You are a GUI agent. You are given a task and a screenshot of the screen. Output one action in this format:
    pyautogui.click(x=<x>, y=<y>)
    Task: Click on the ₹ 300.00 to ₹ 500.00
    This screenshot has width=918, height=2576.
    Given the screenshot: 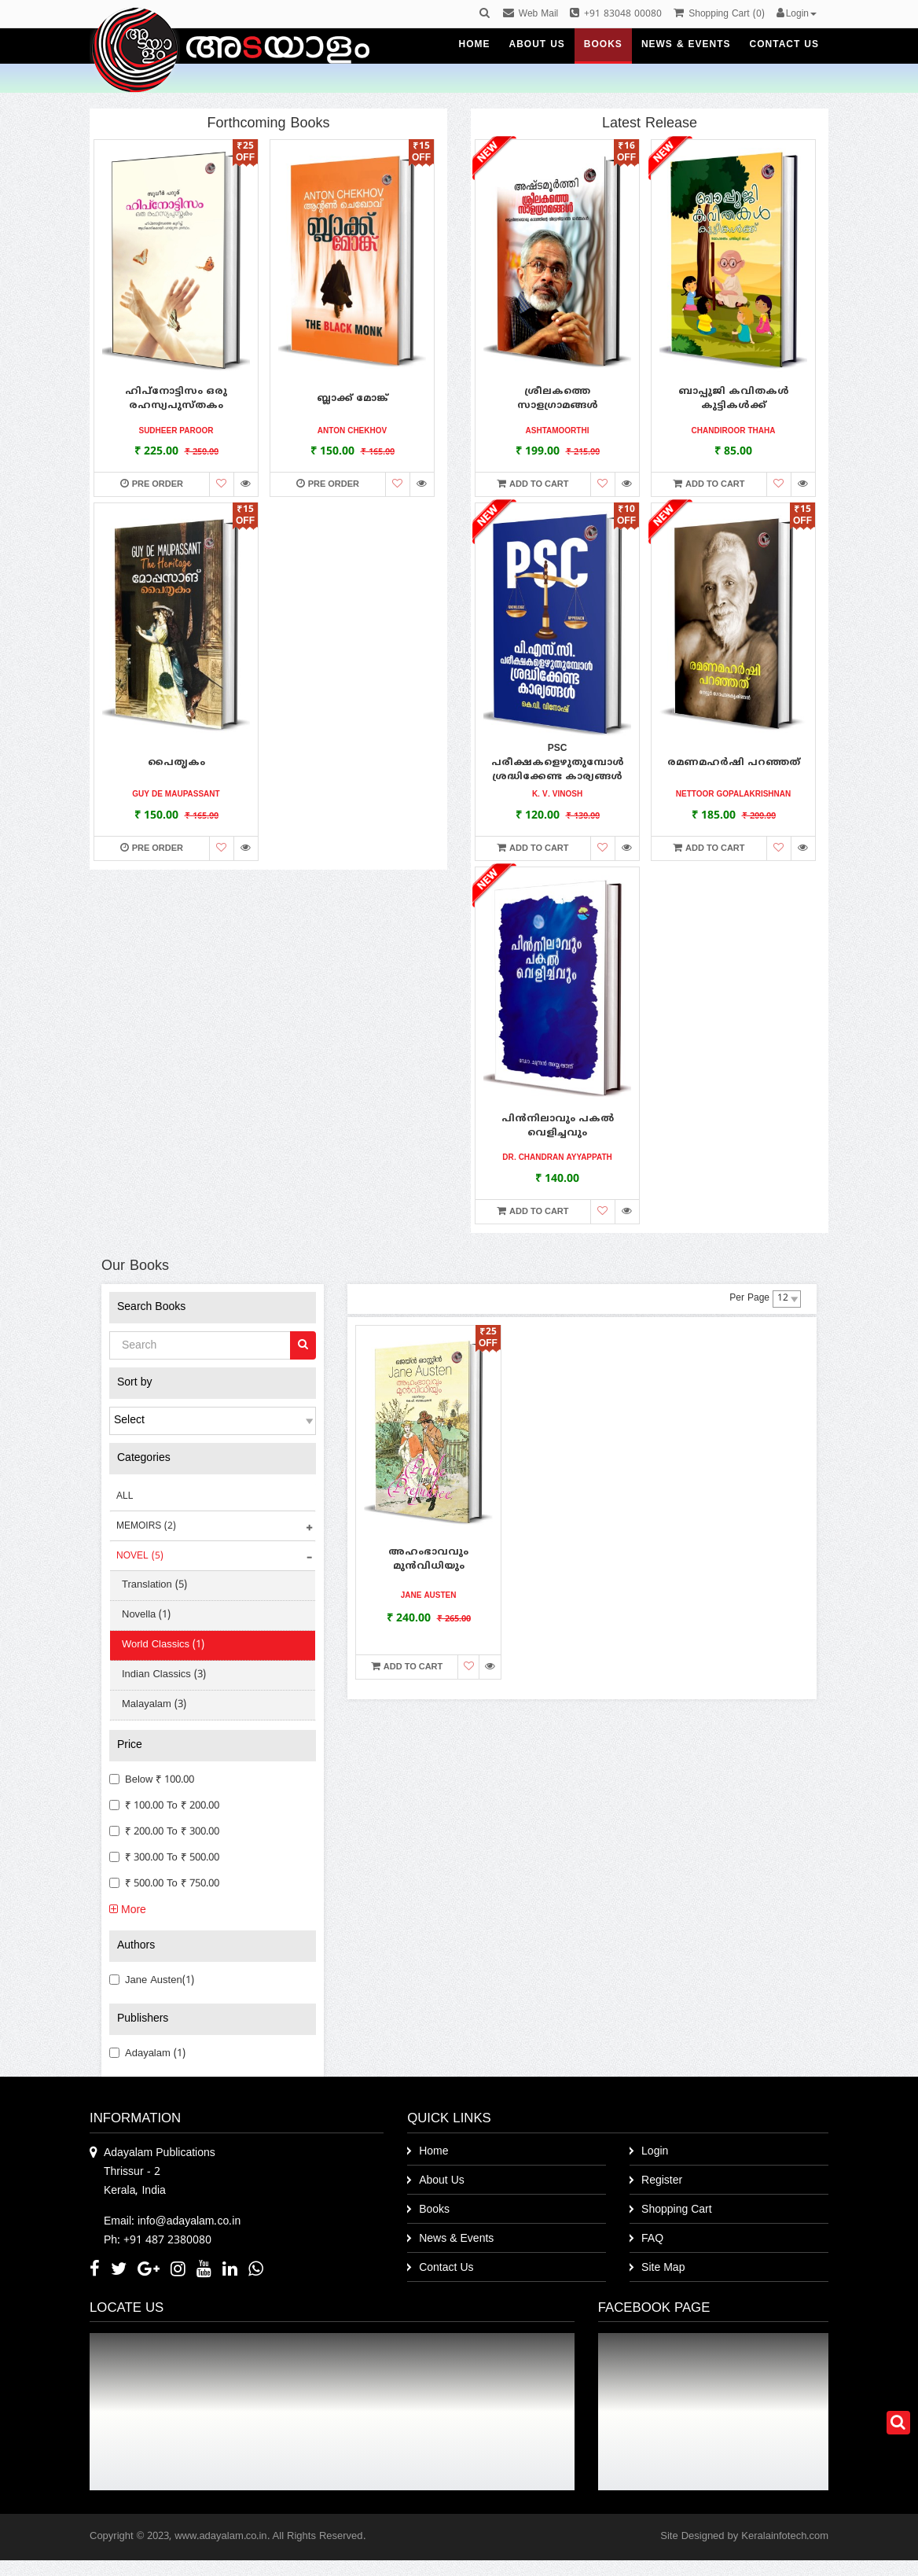 What is the action you would take?
    pyautogui.click(x=164, y=1858)
    